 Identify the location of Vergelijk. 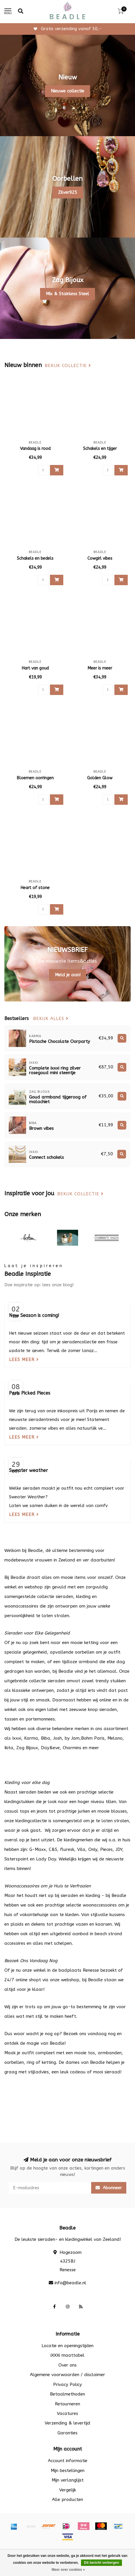
(67, 2490).